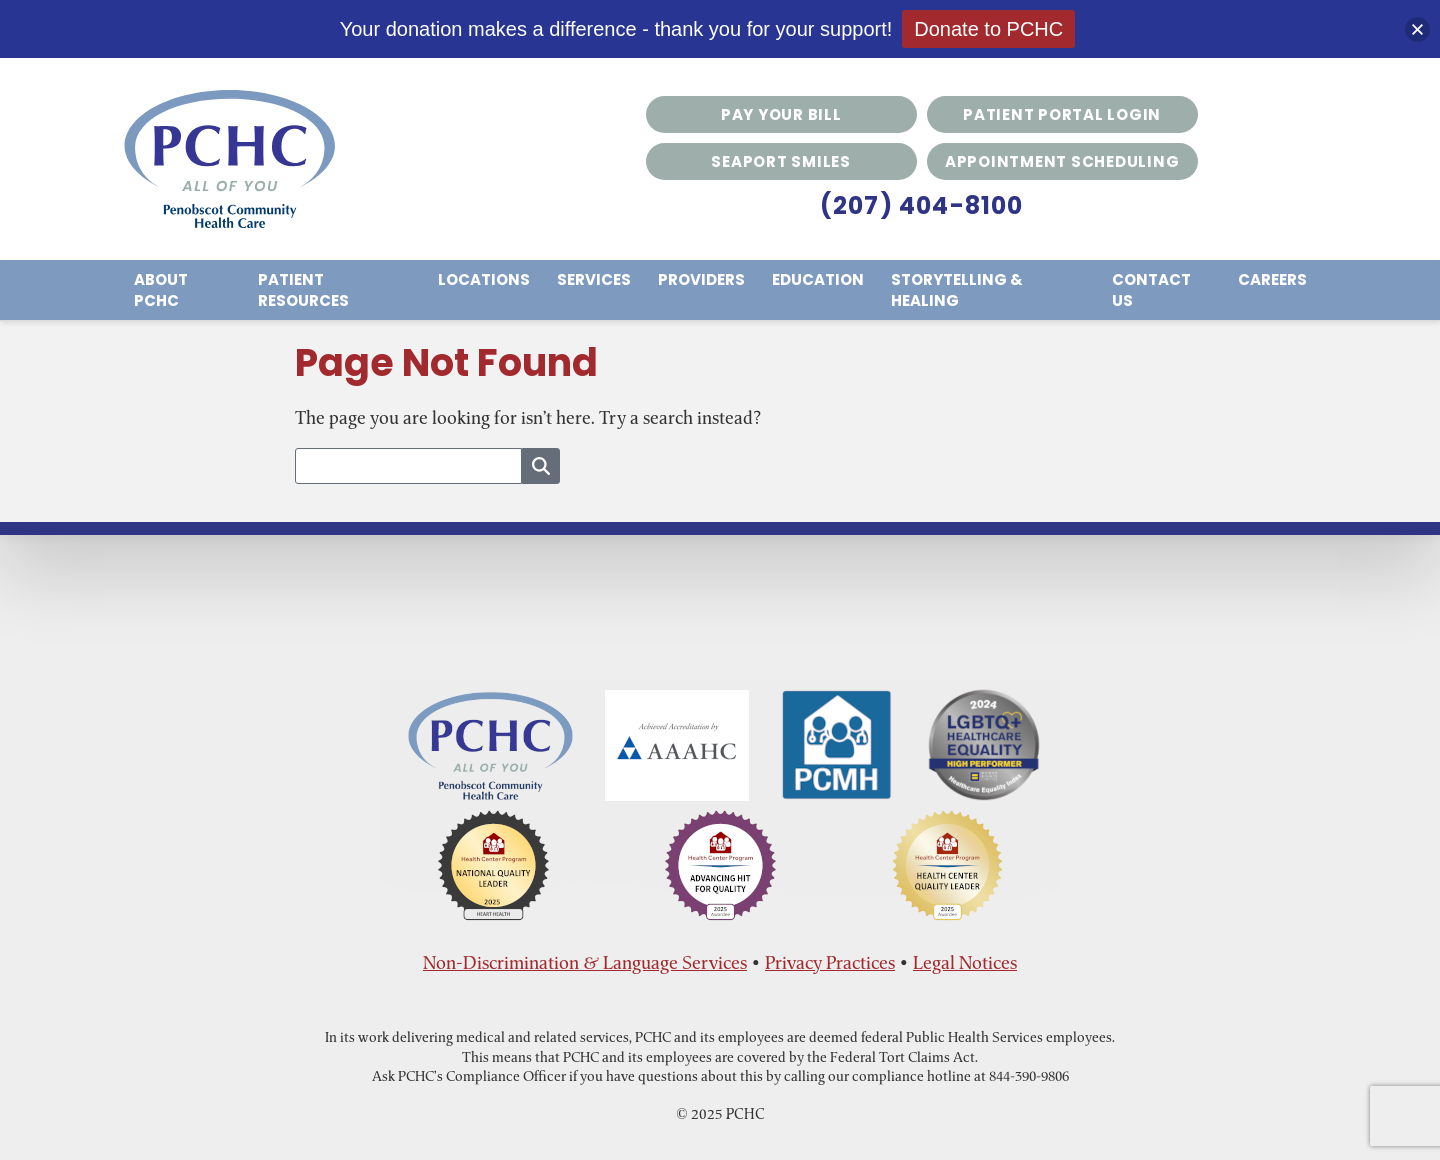 The height and width of the screenshot is (1160, 1440). What do you see at coordinates (830, 962) in the screenshot?
I see `Privacy Practices` at bounding box center [830, 962].